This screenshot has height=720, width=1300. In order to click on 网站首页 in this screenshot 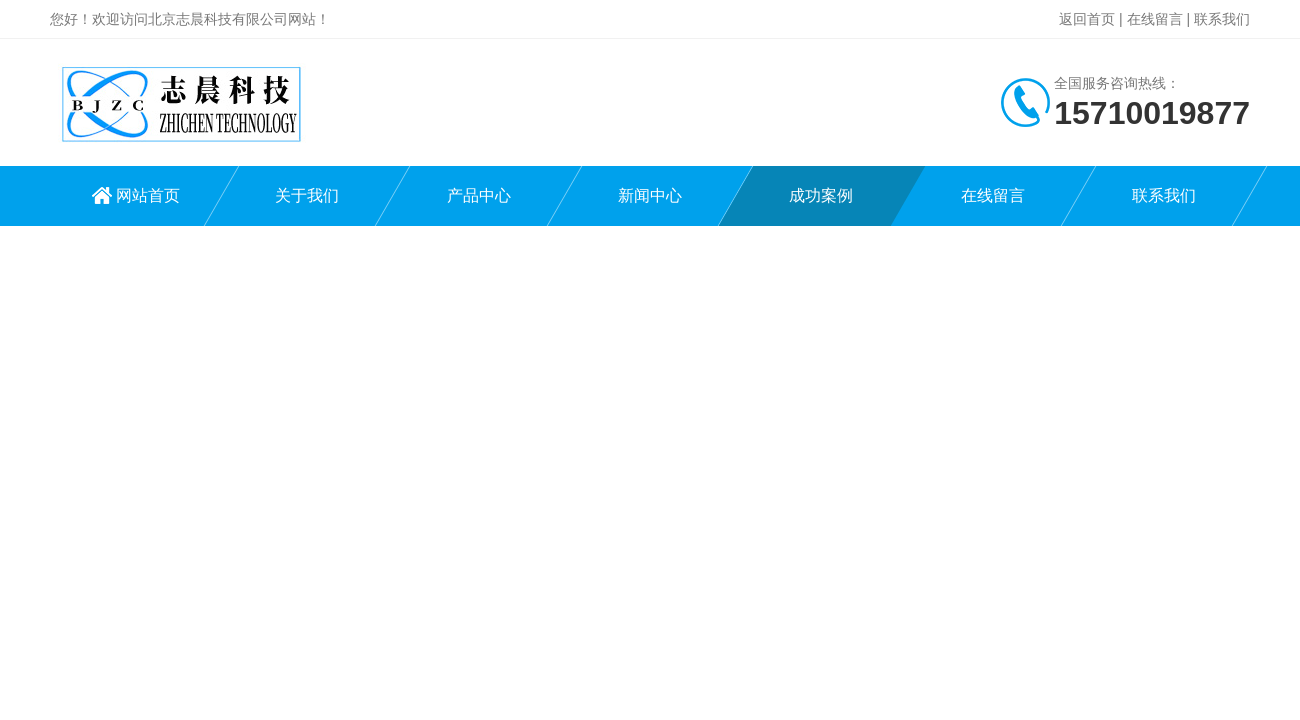, I will do `click(148, 195)`.